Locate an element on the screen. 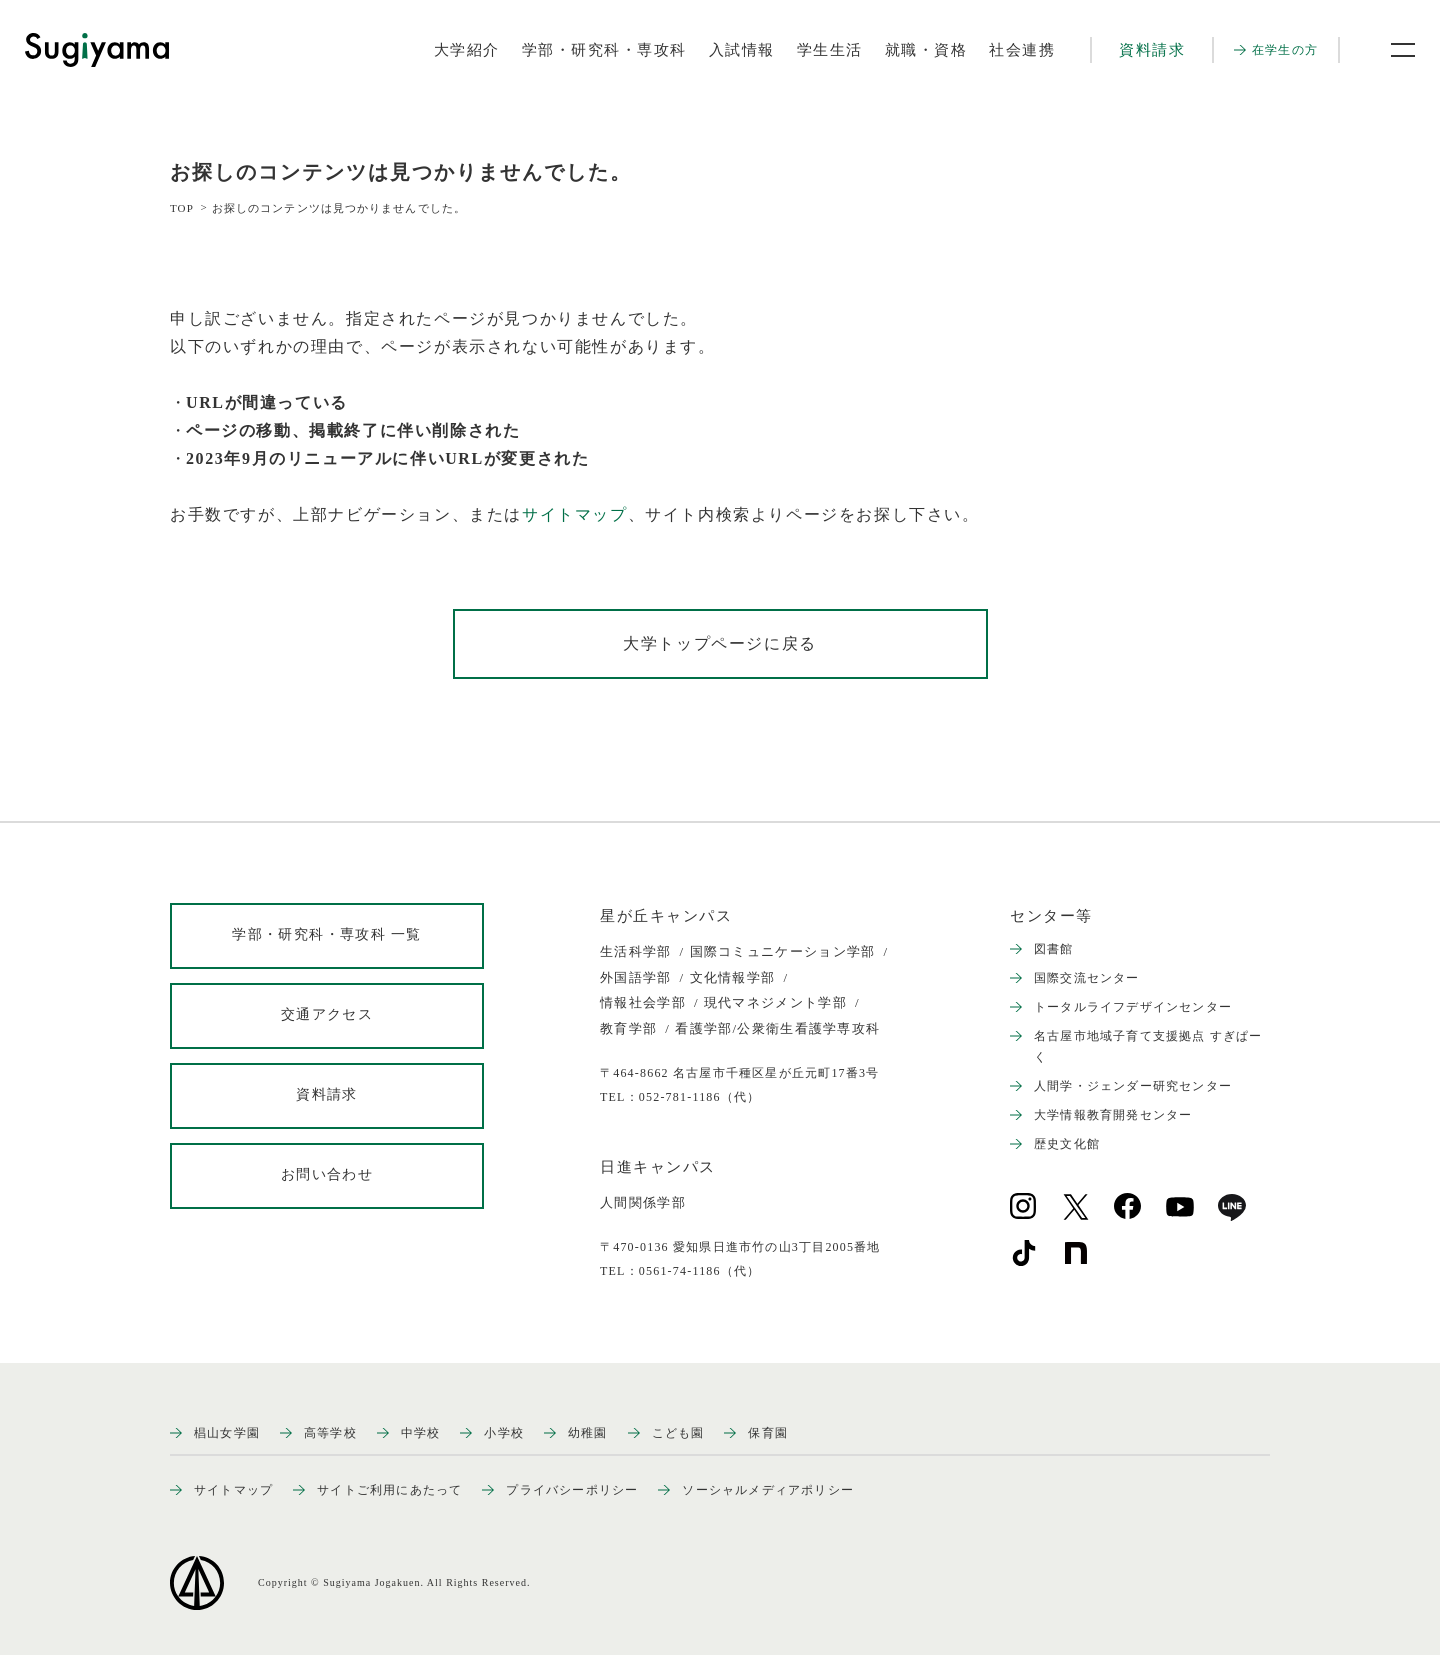 This screenshot has height=1655, width=1440. 学生生活 is located at coordinates (830, 50).